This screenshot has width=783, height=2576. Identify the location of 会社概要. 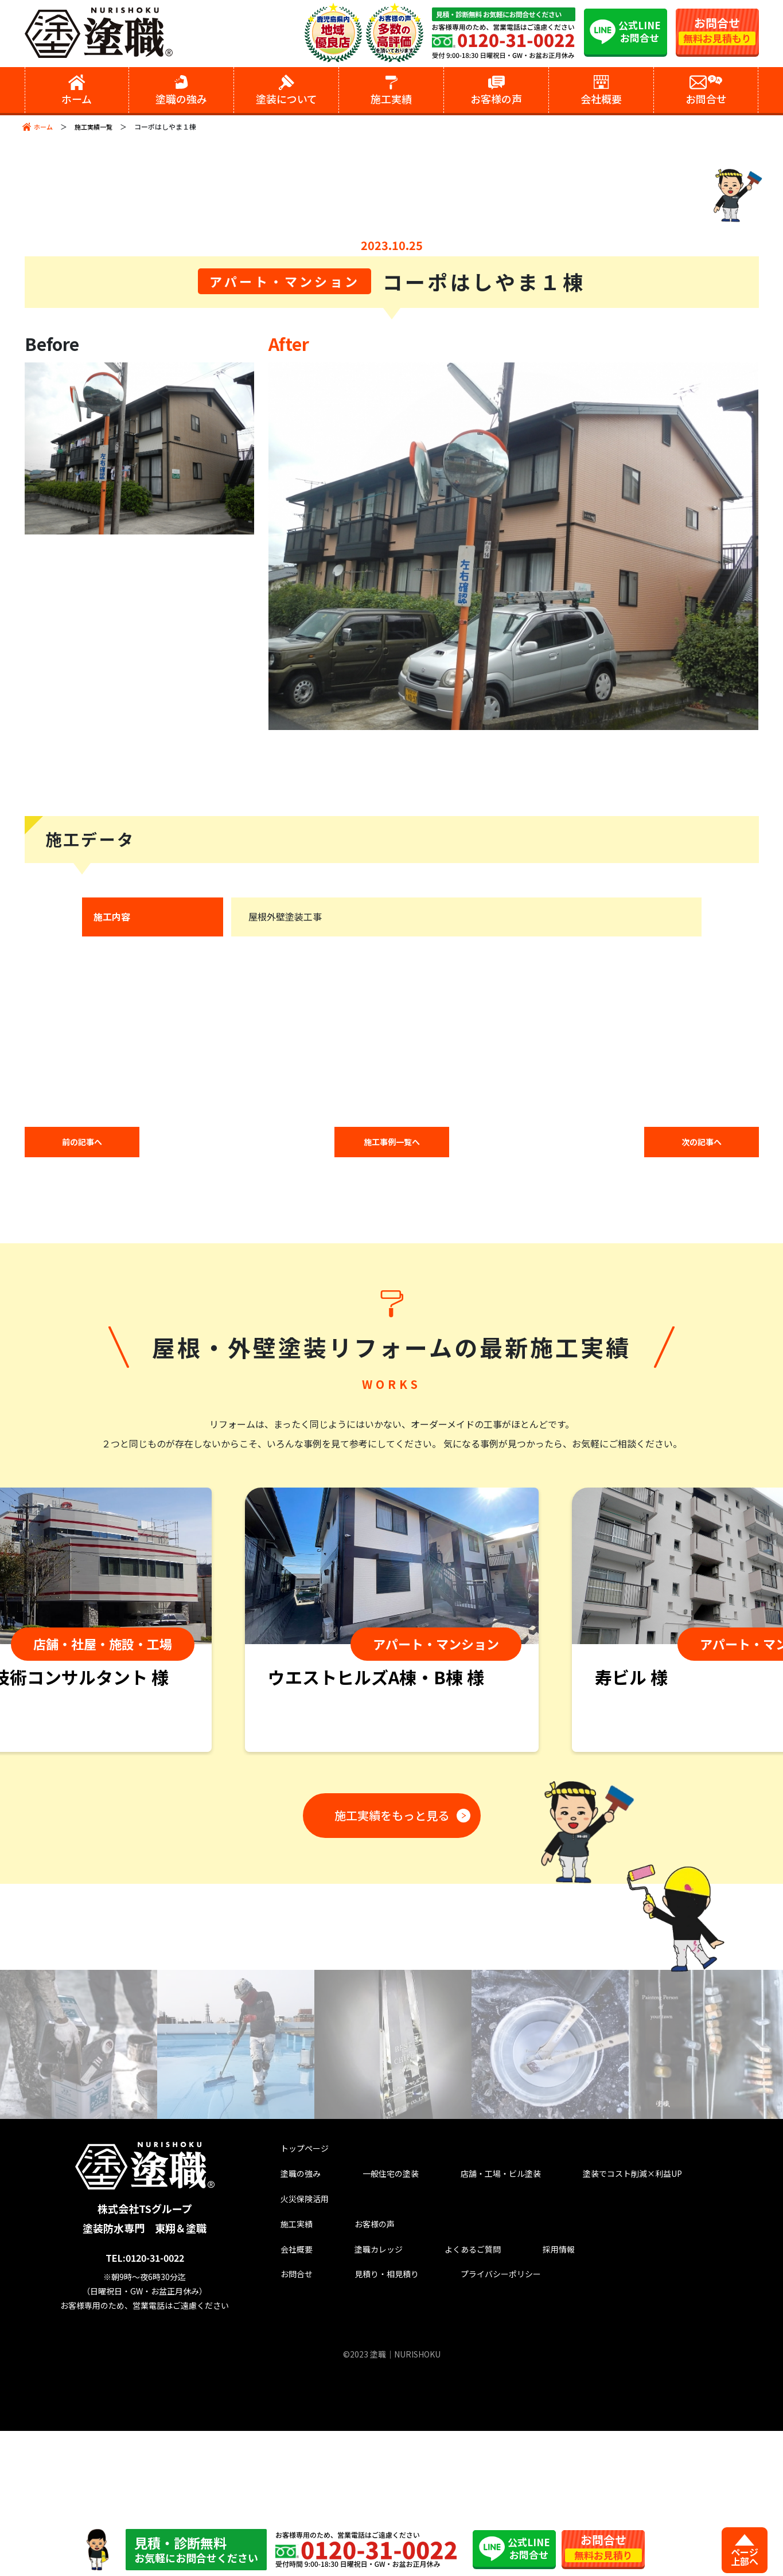
(287, 2407).